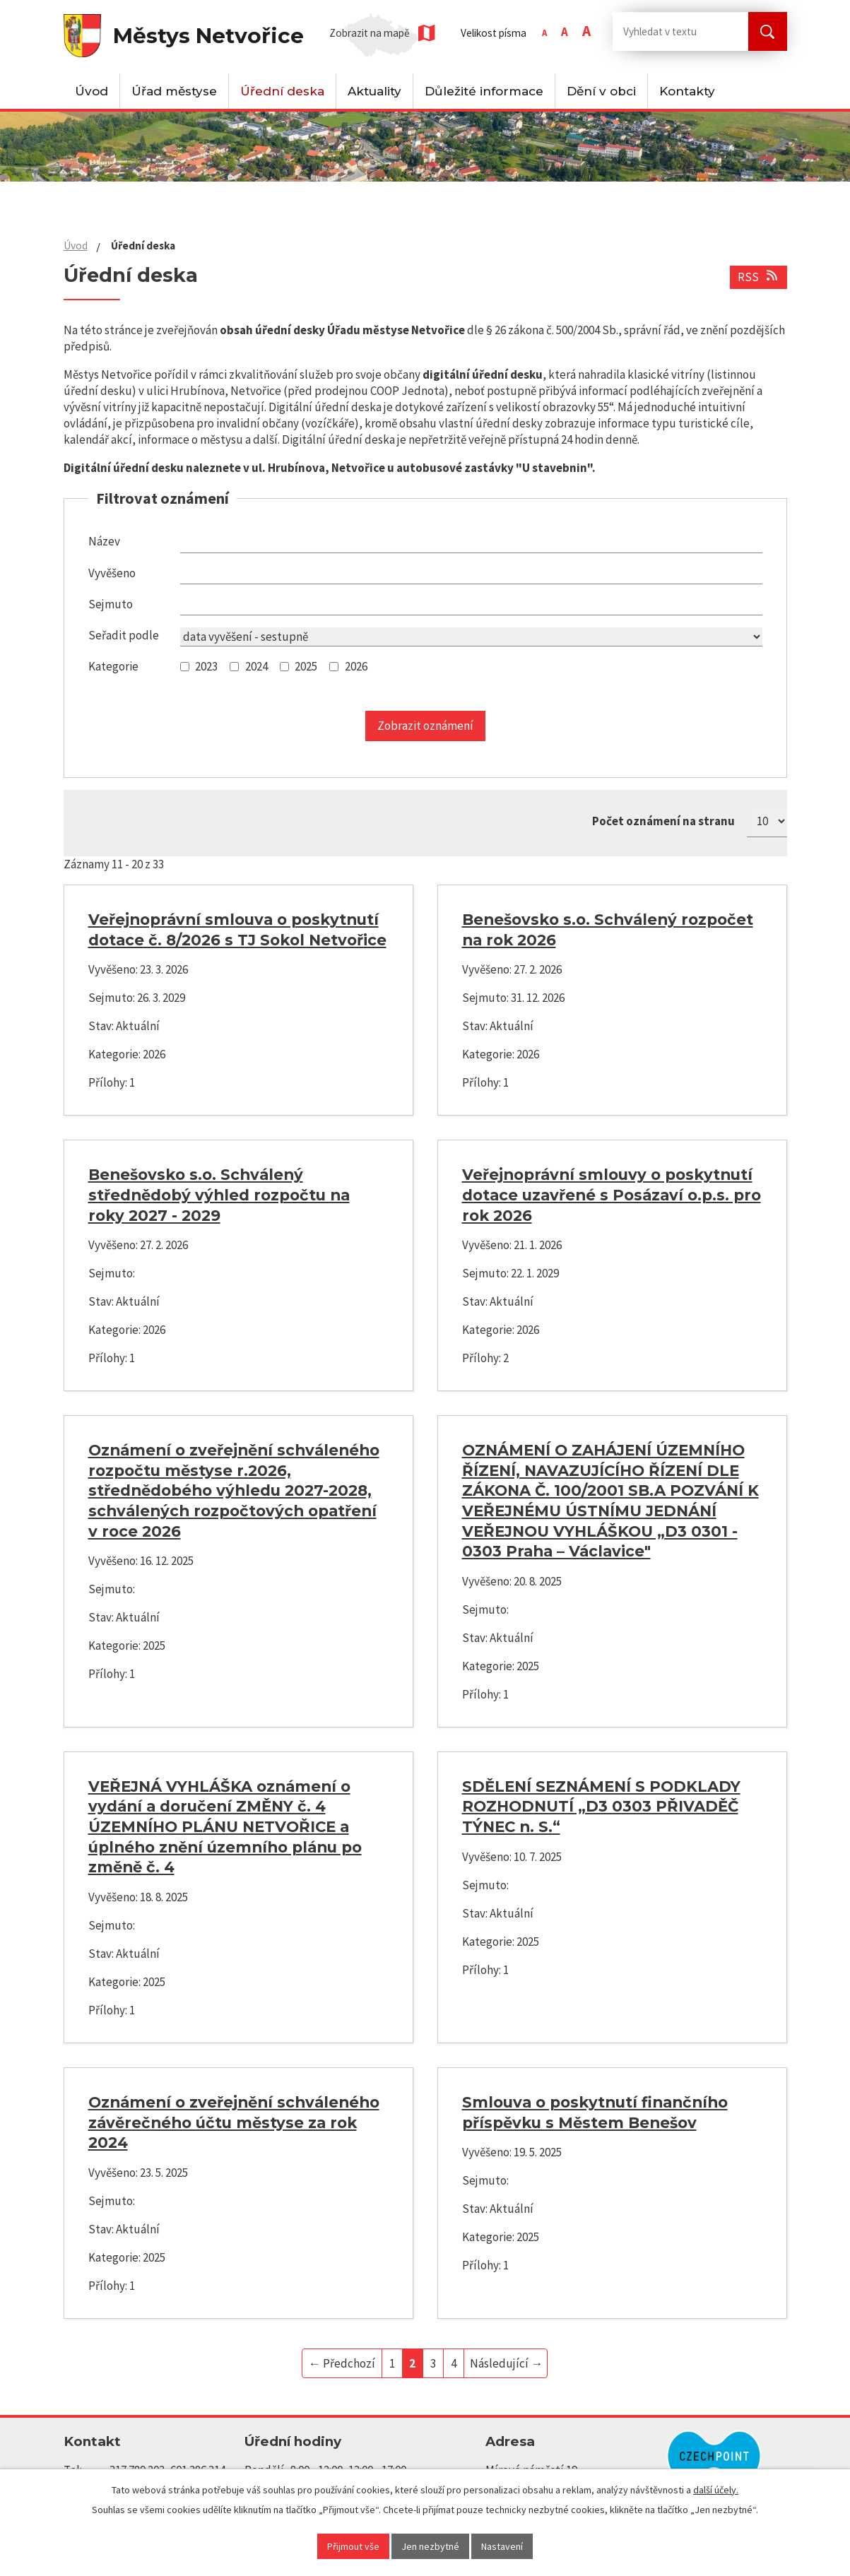 Image resolution: width=850 pixels, height=2576 pixels. Describe the element at coordinates (206, 666) in the screenshot. I see `2023` at that location.